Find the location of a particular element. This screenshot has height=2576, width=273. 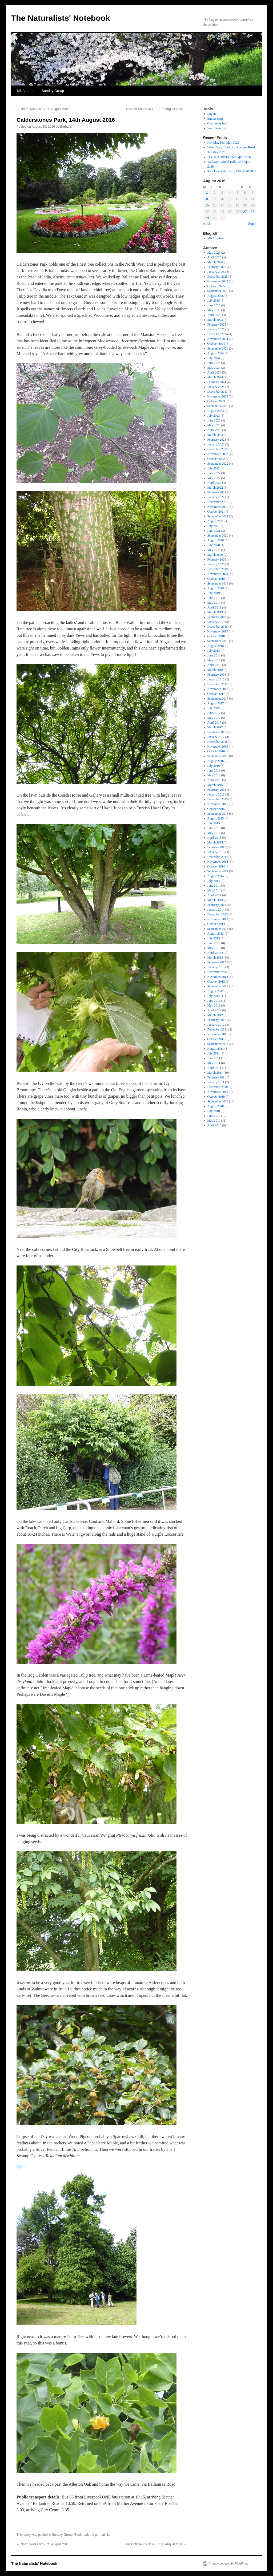

April 2019 is located at coordinates (214, 607).